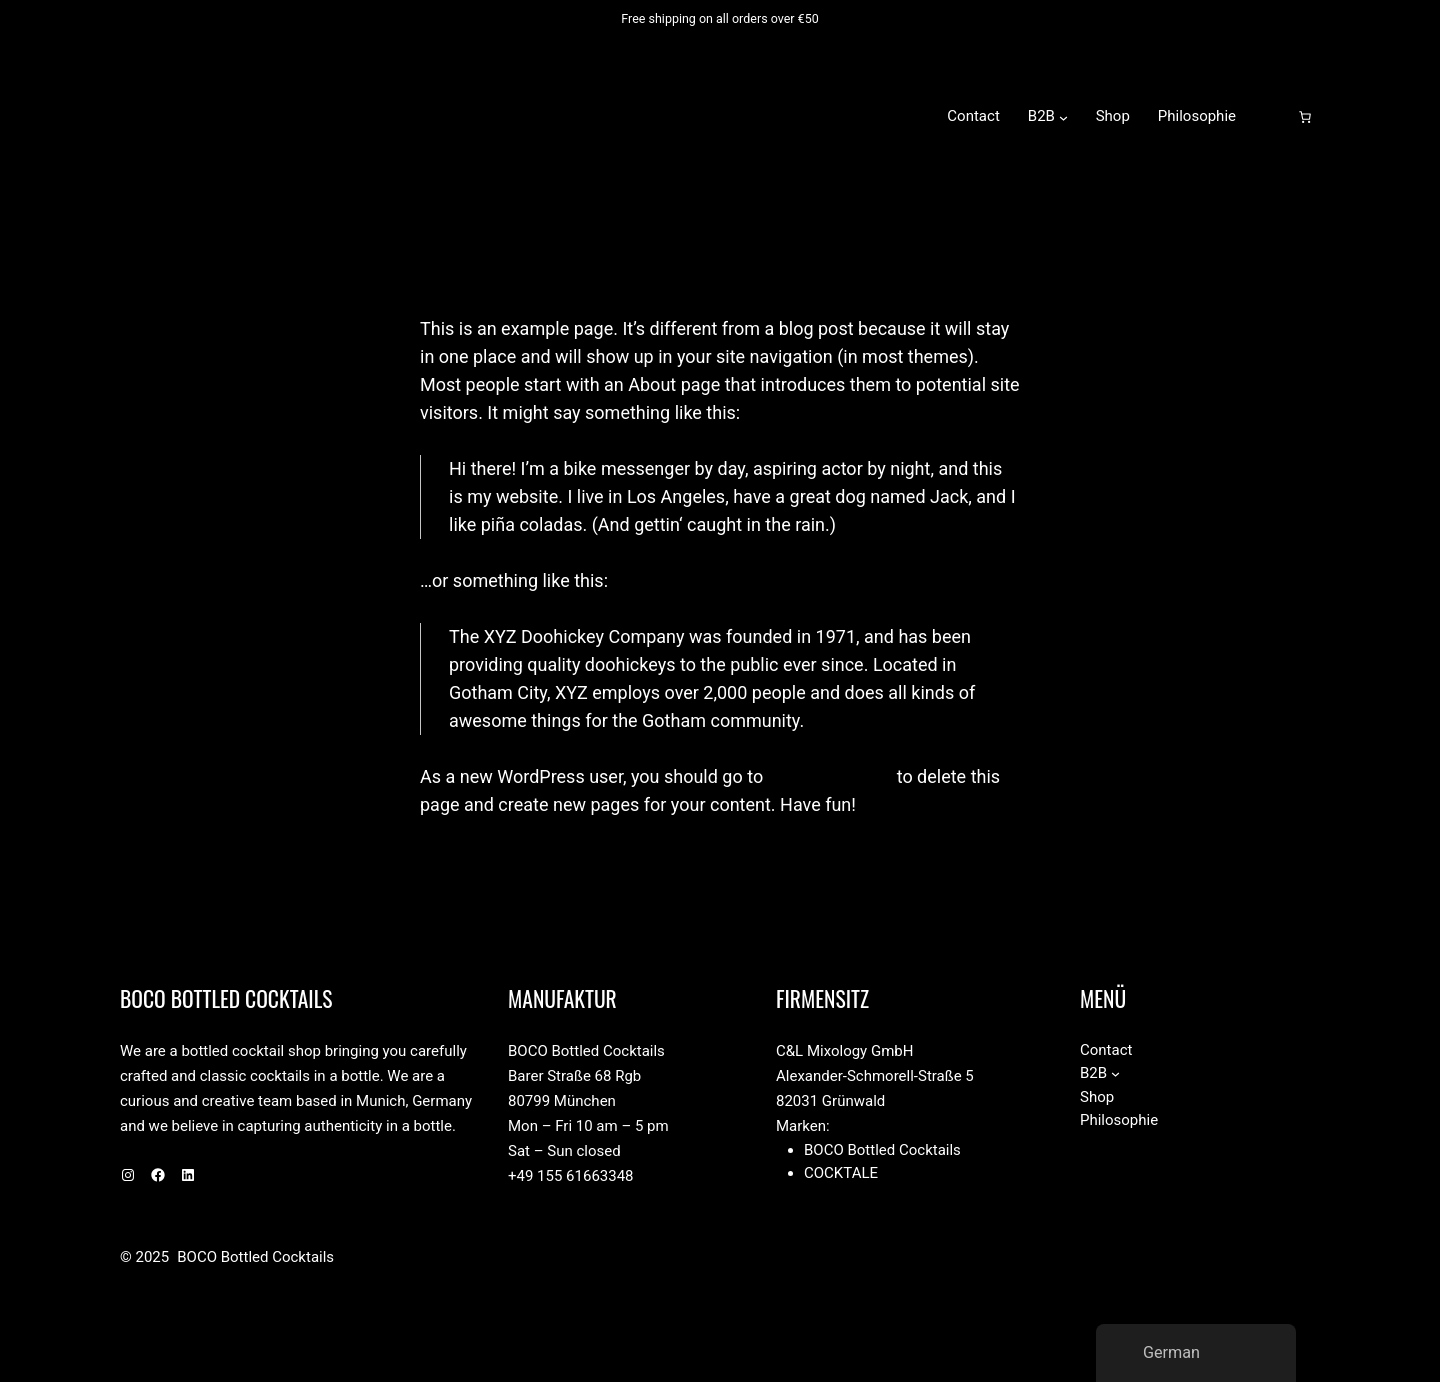 The image size is (1440, 1382). I want to click on BOCO Bottled Cocktails, so click(383, 116).